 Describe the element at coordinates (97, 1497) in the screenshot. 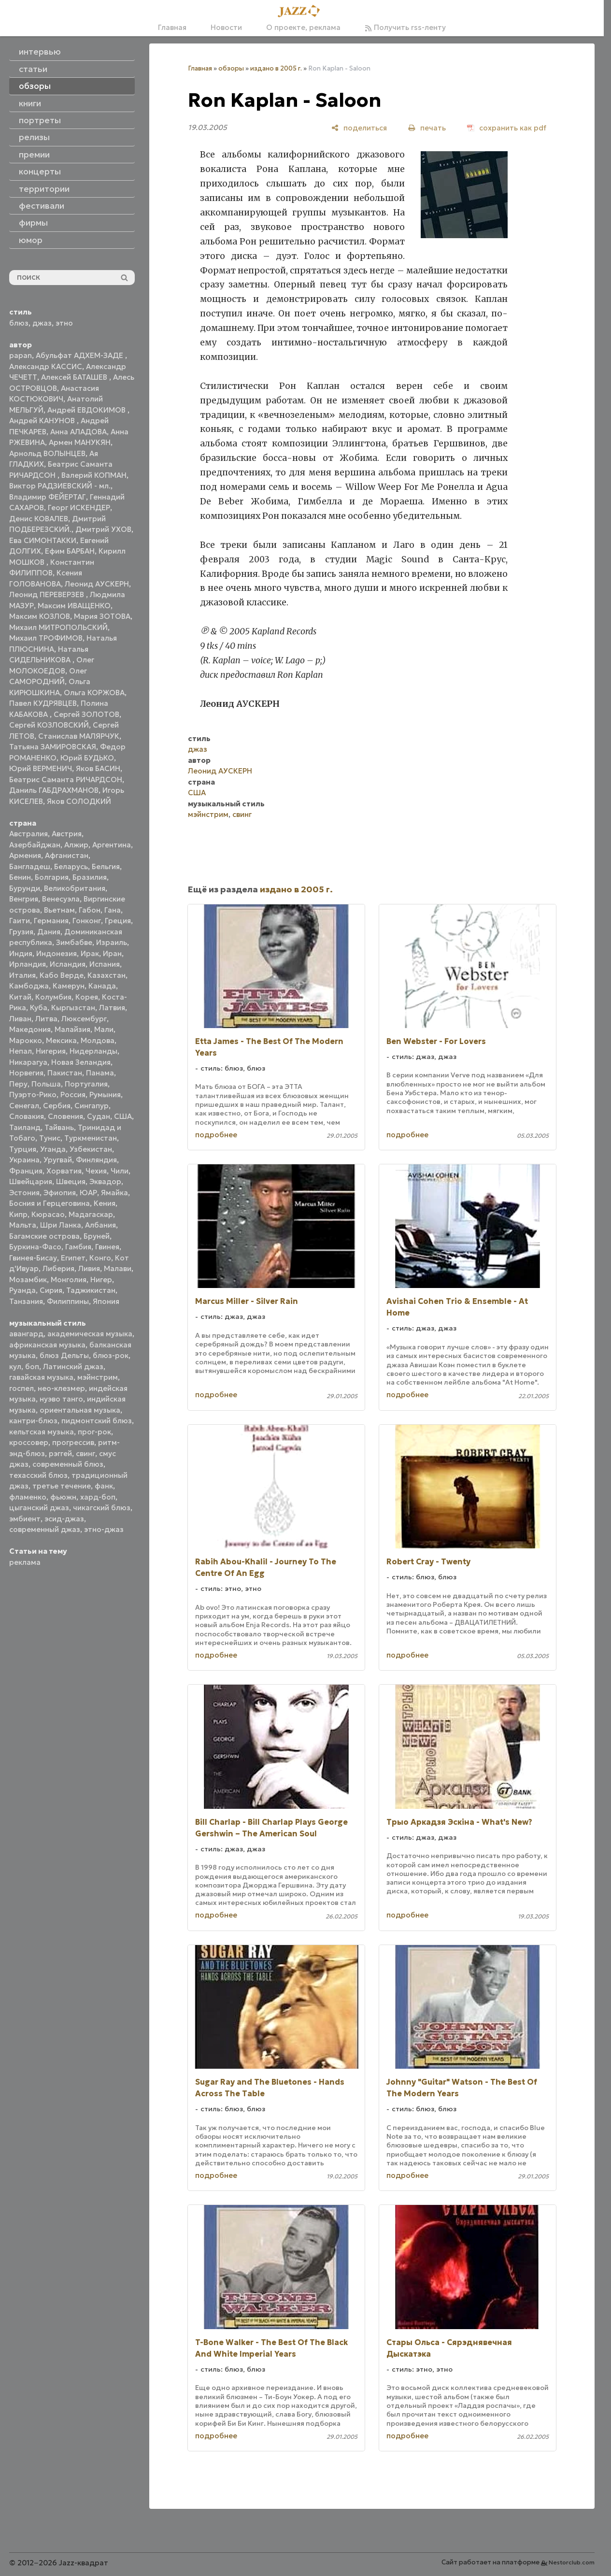

I see `хард-боп` at that location.